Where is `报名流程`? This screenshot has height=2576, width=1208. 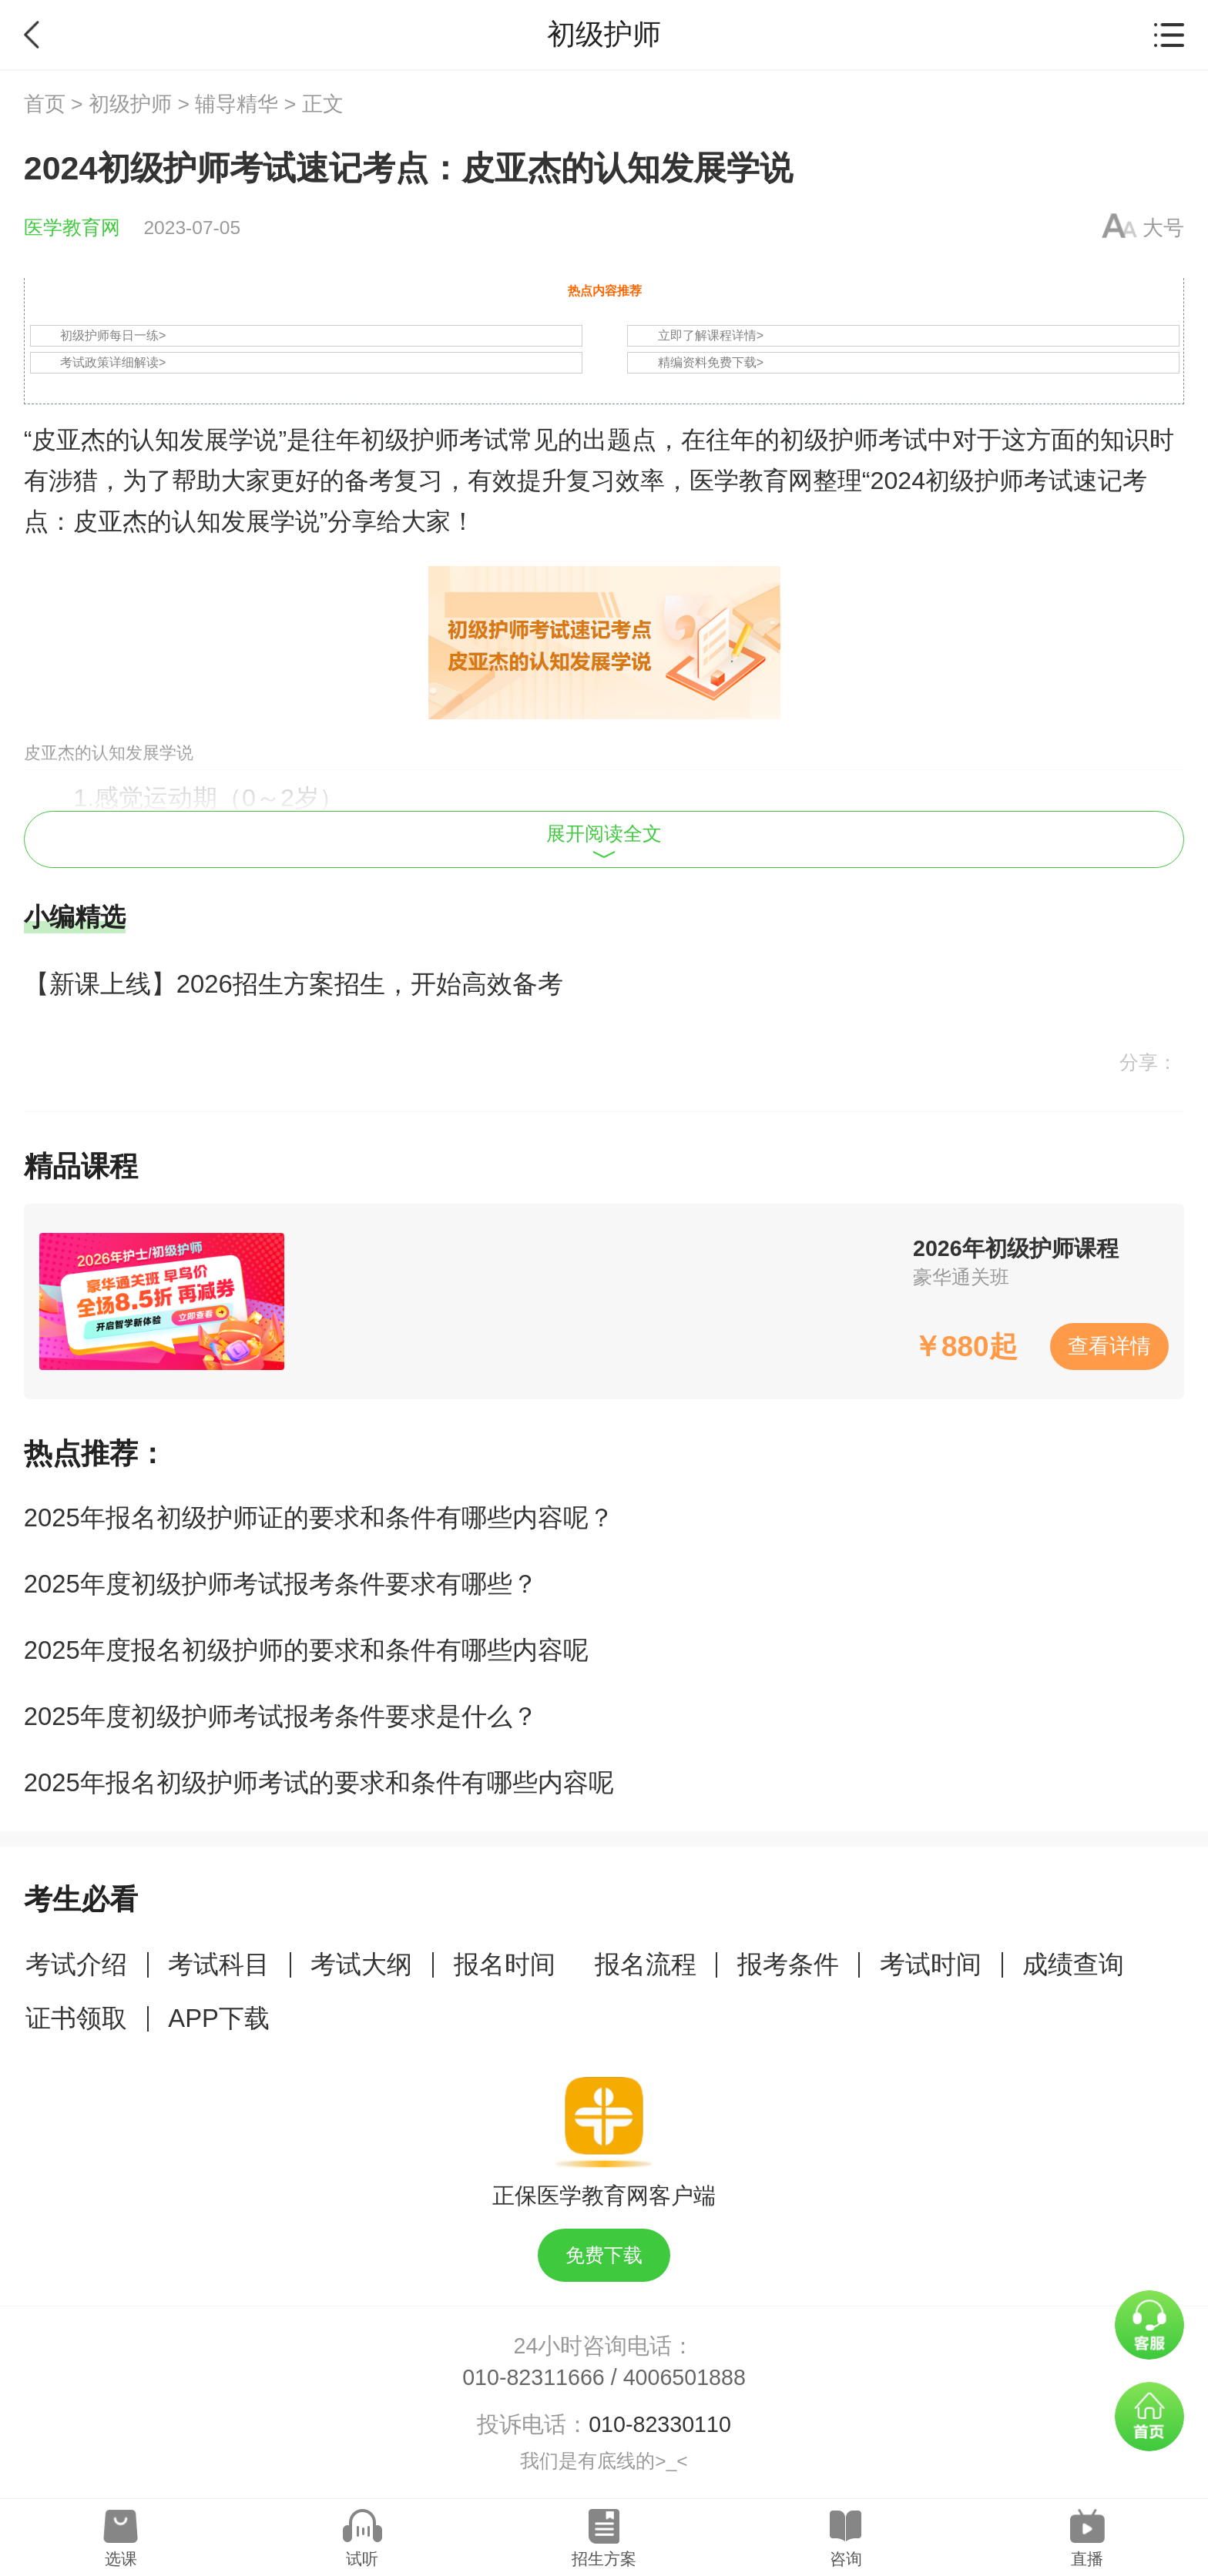 报名流程 is located at coordinates (645, 1964).